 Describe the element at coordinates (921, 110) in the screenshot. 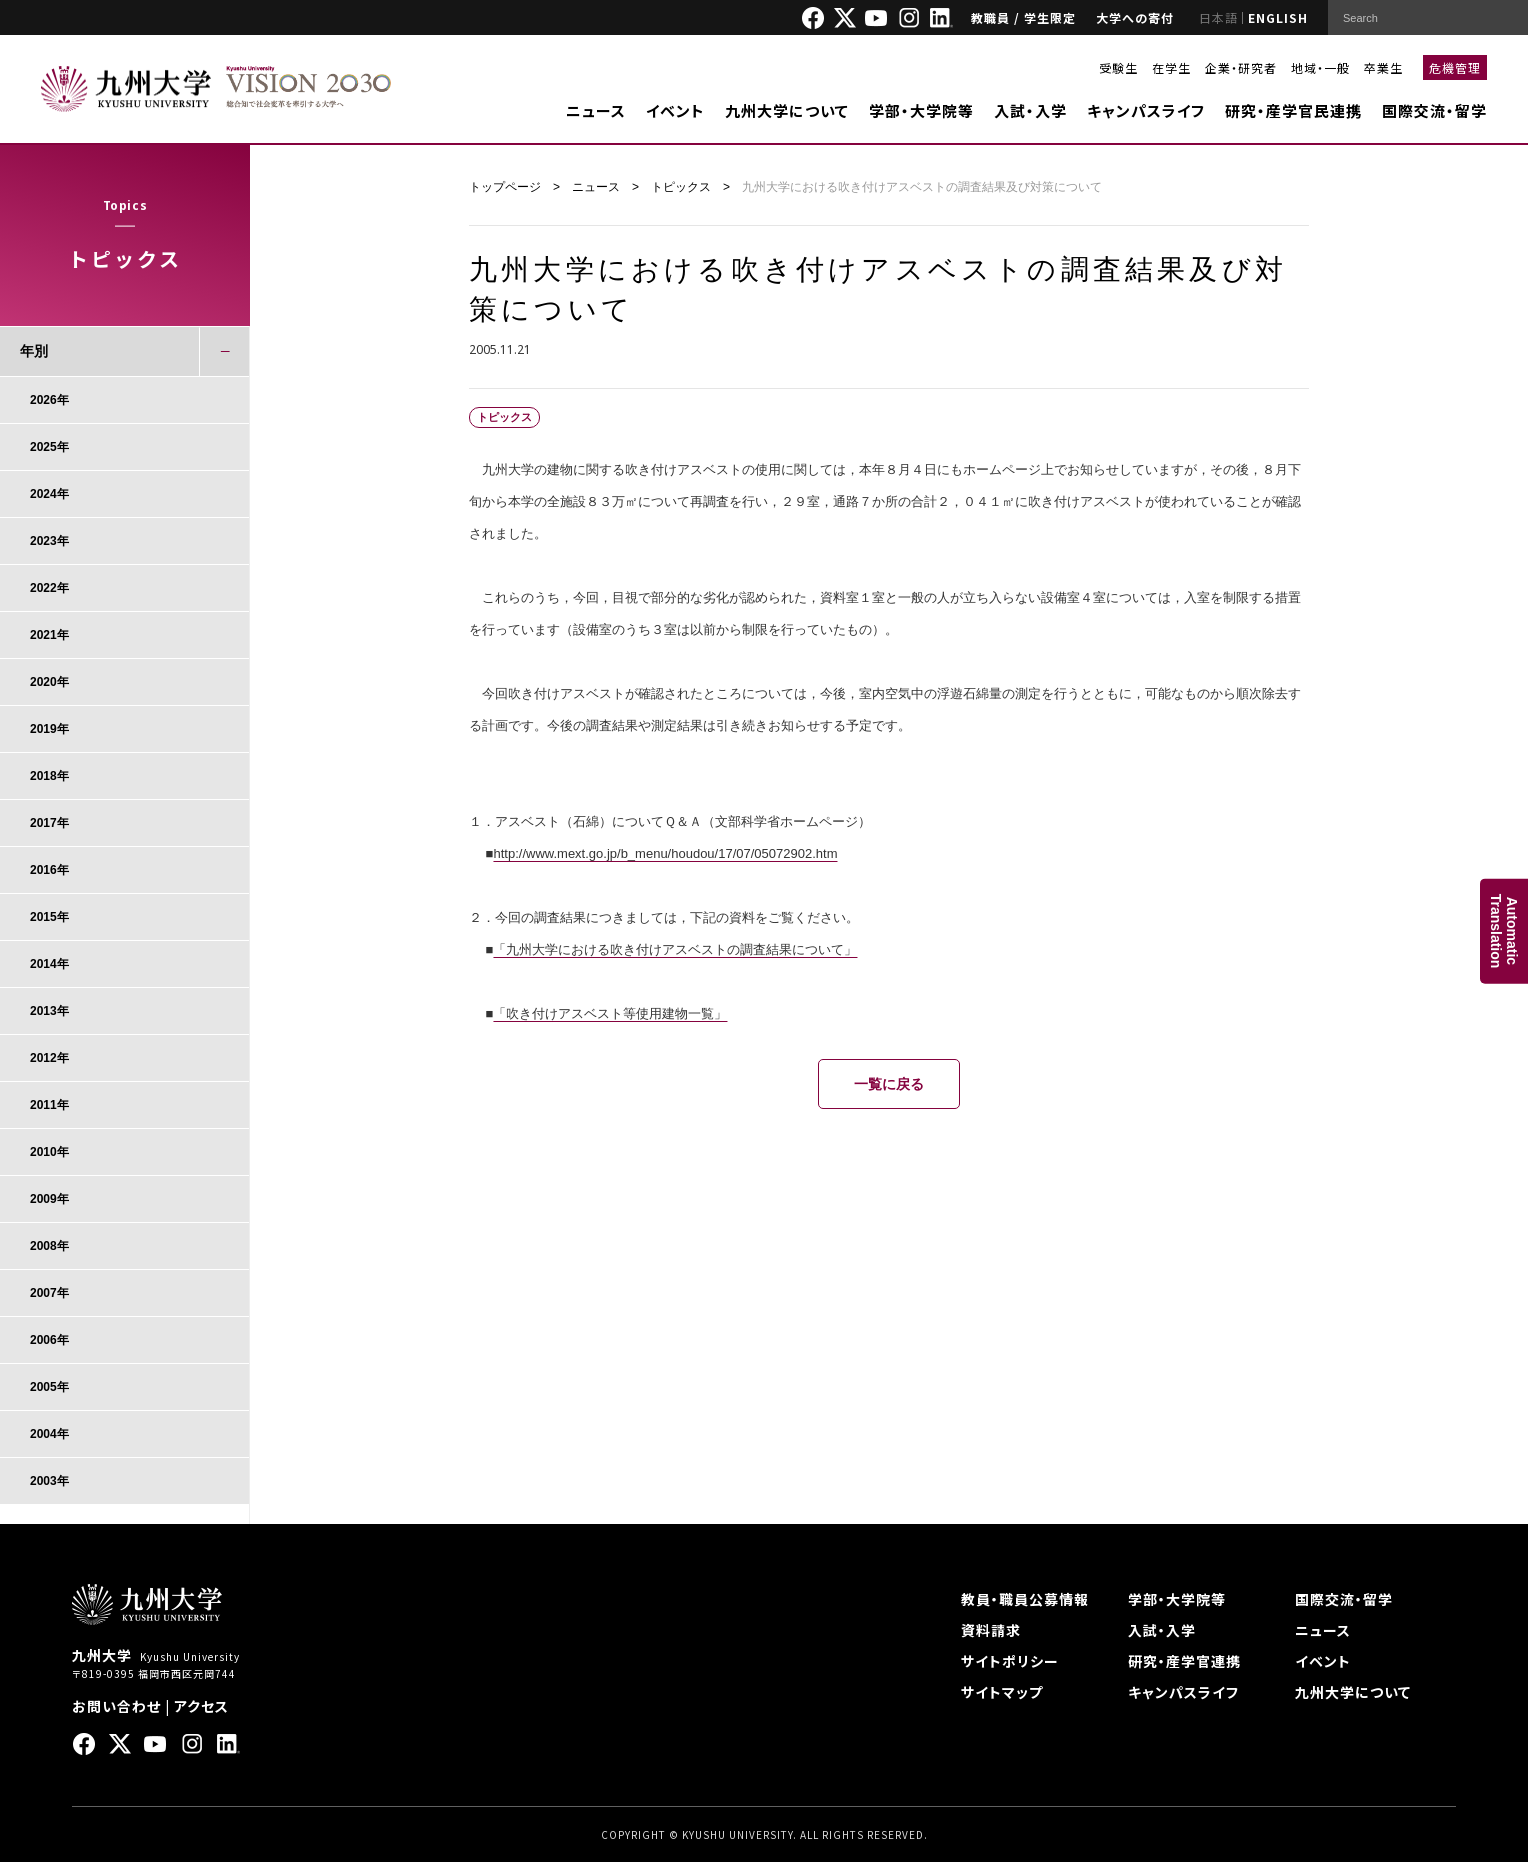

I see `学部・大学院等` at that location.